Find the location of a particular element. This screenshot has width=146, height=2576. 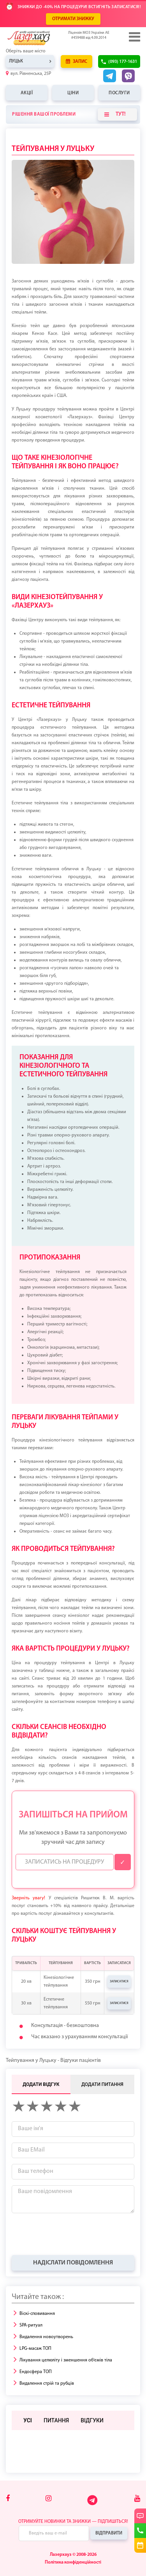

Віскі-сповивання is located at coordinates (37, 2313).